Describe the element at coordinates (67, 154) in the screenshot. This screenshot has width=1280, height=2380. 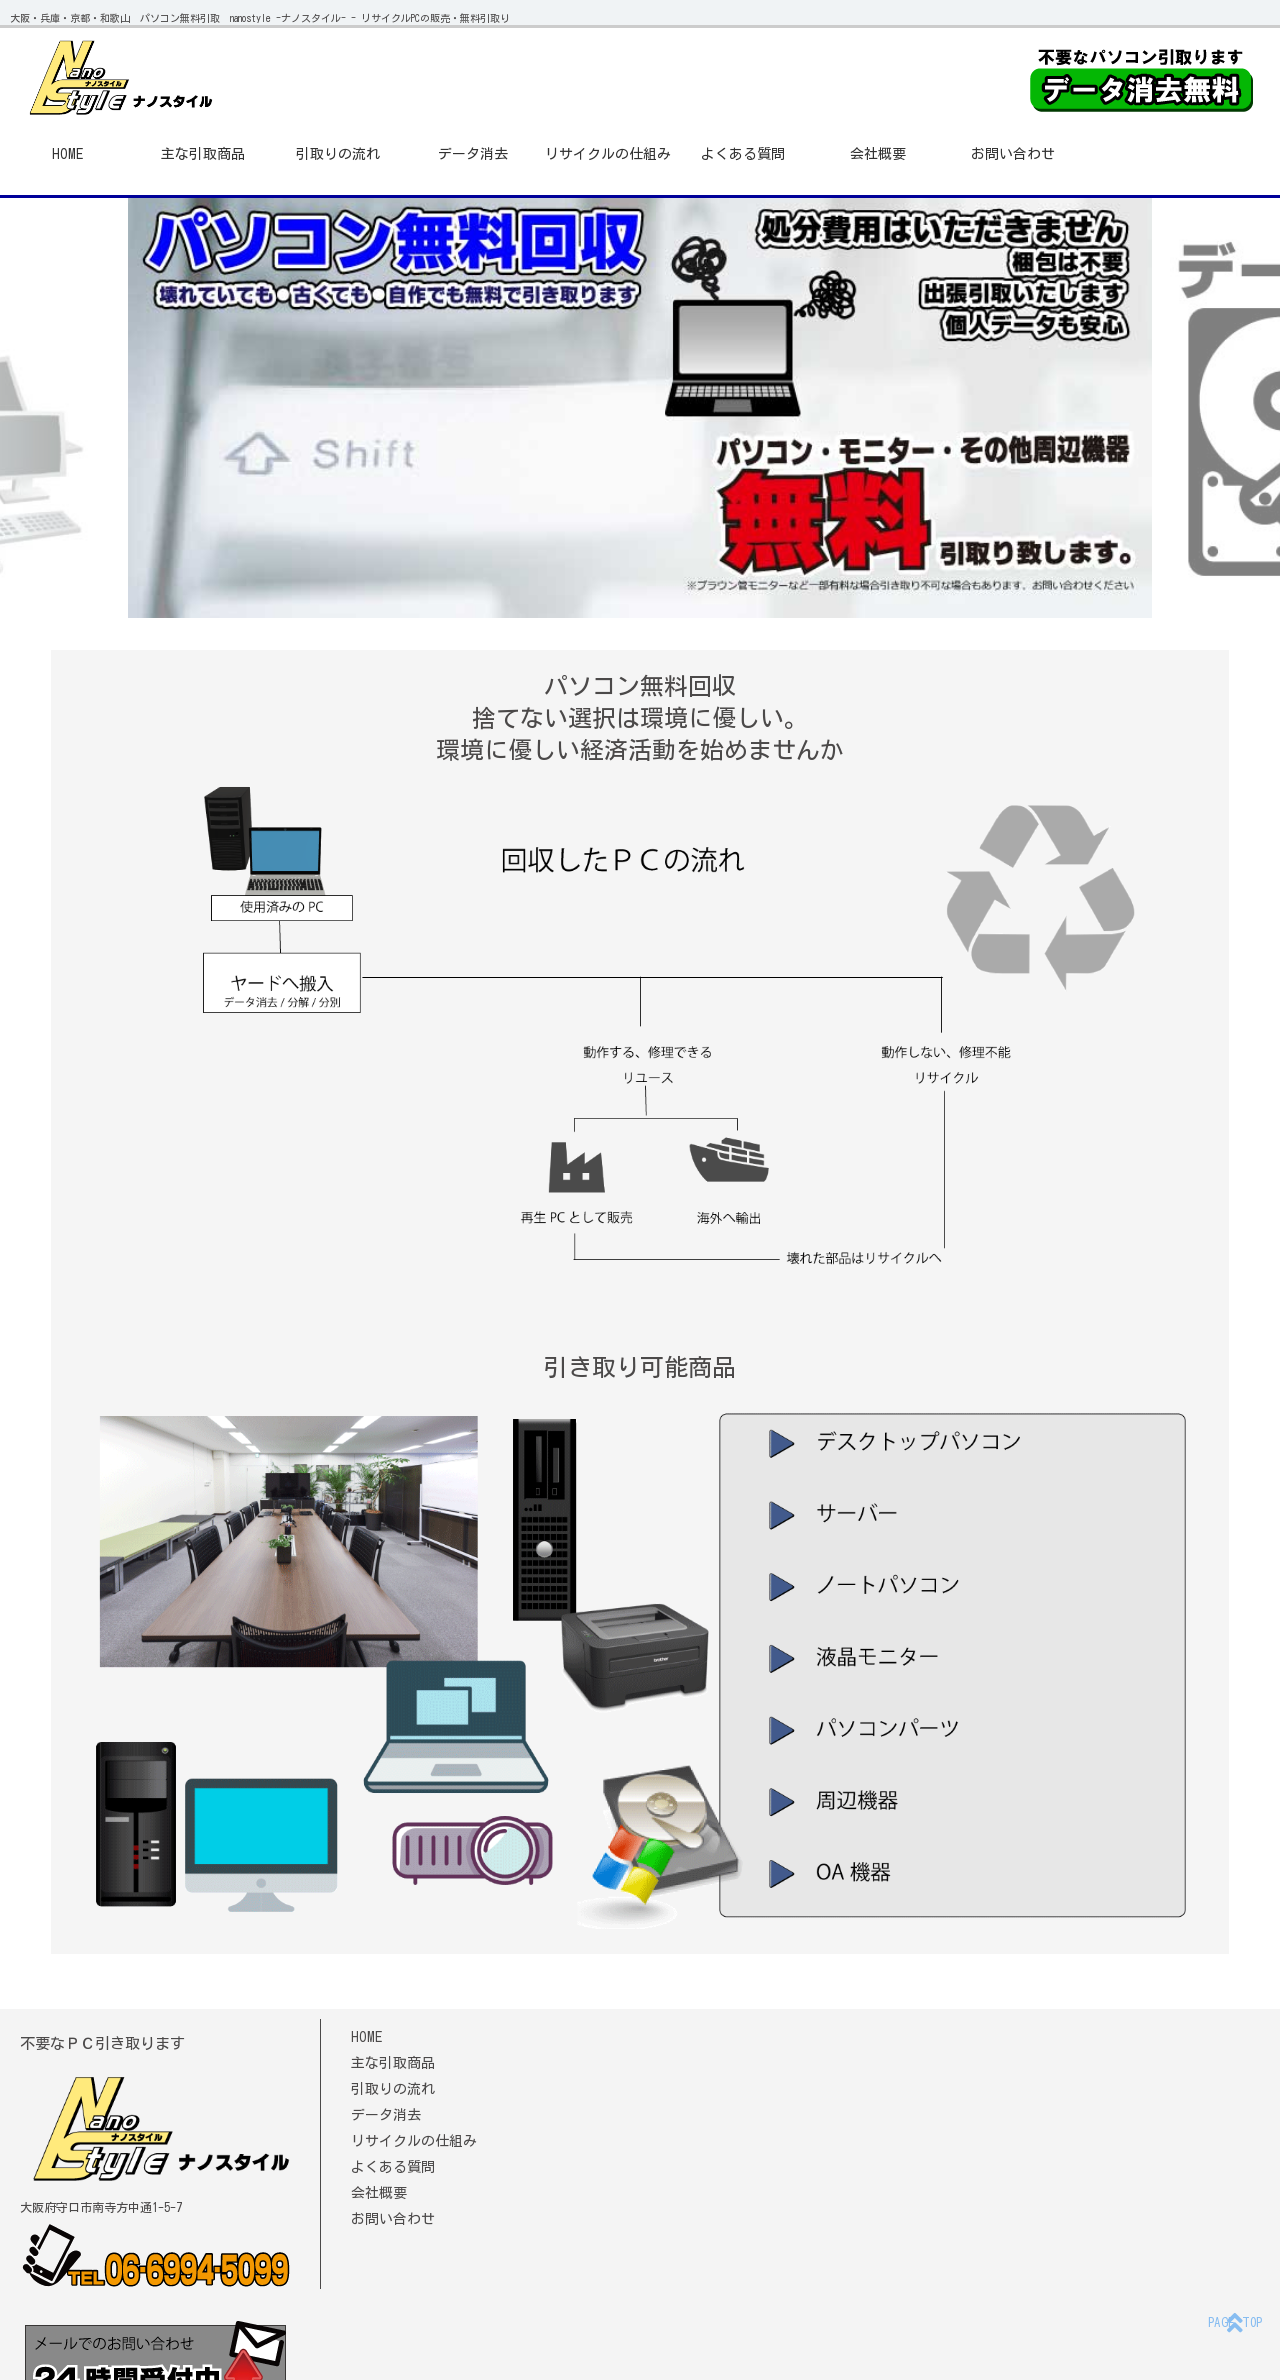
I see `HOME` at that location.